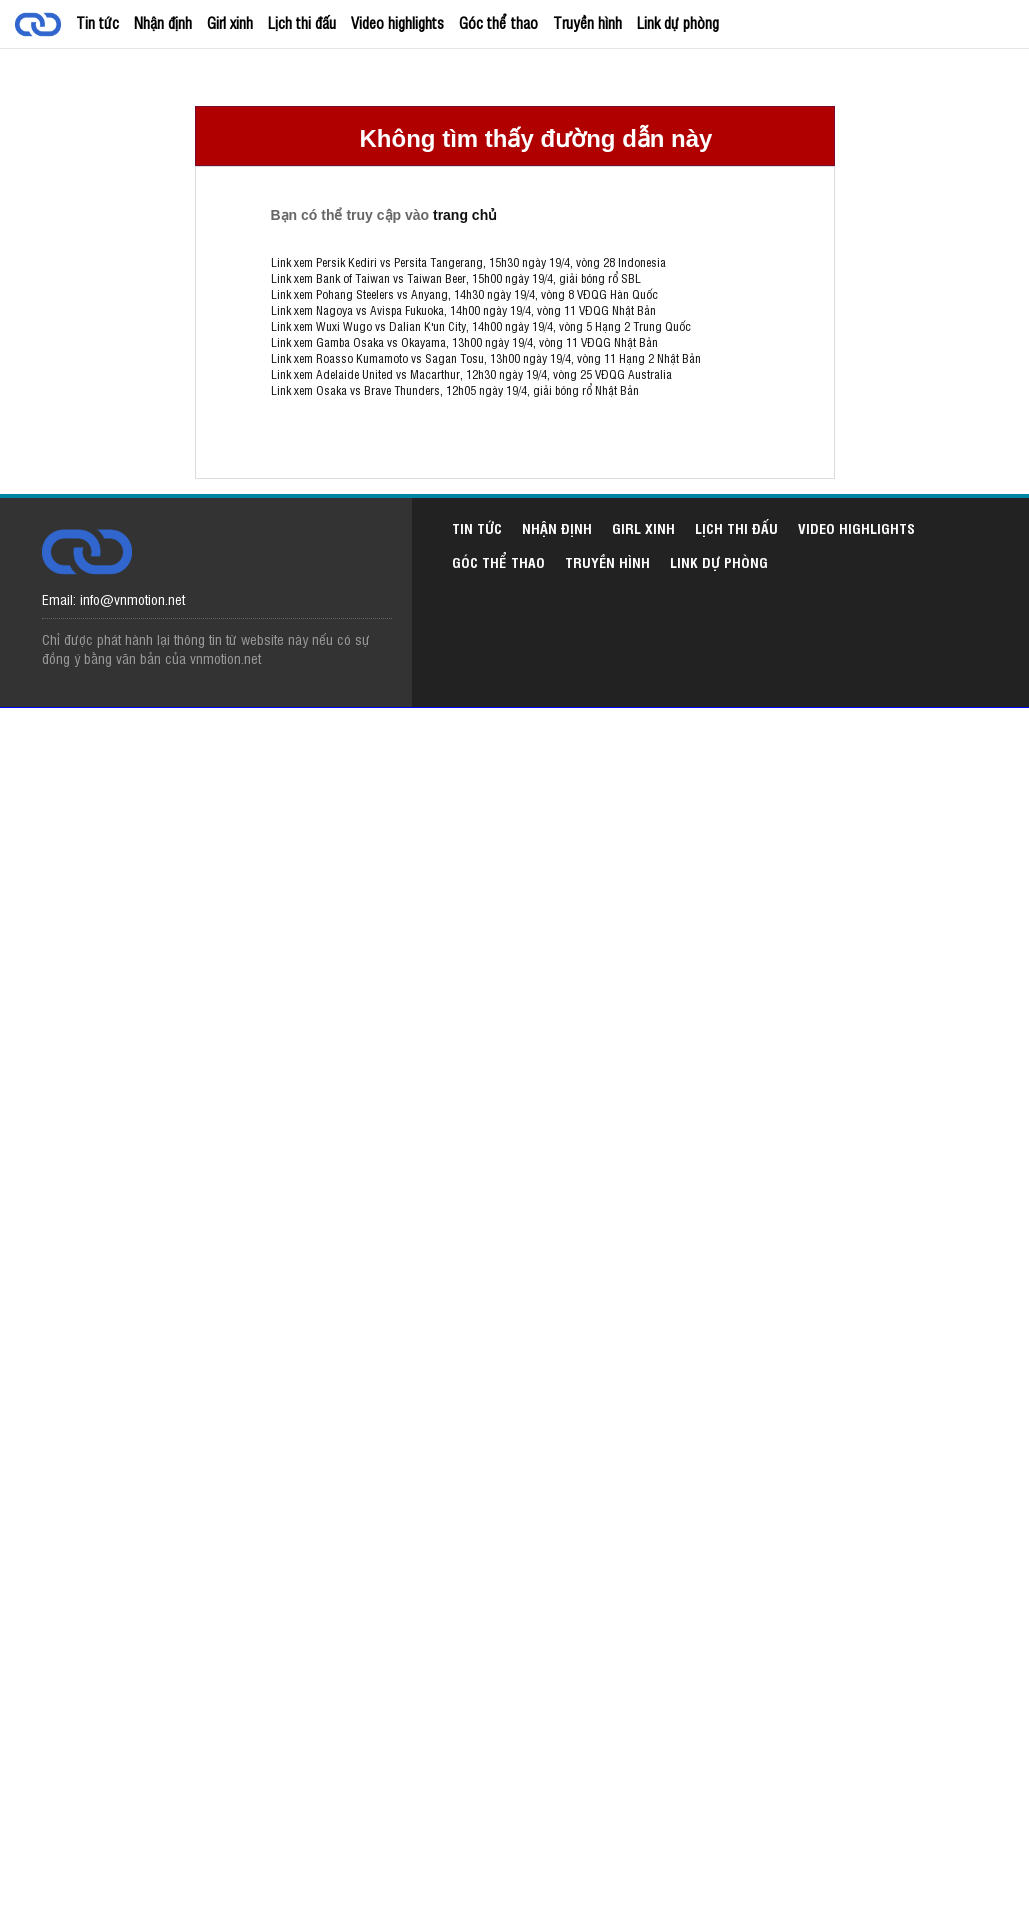 The image size is (1029, 1906). What do you see at coordinates (486, 358) in the screenshot?
I see `Link xem Roasso Kumamoto vs Sagan Tosu, 13h00 ngày 19/4, vòng 11 Hạng 2 Nhật Bản` at bounding box center [486, 358].